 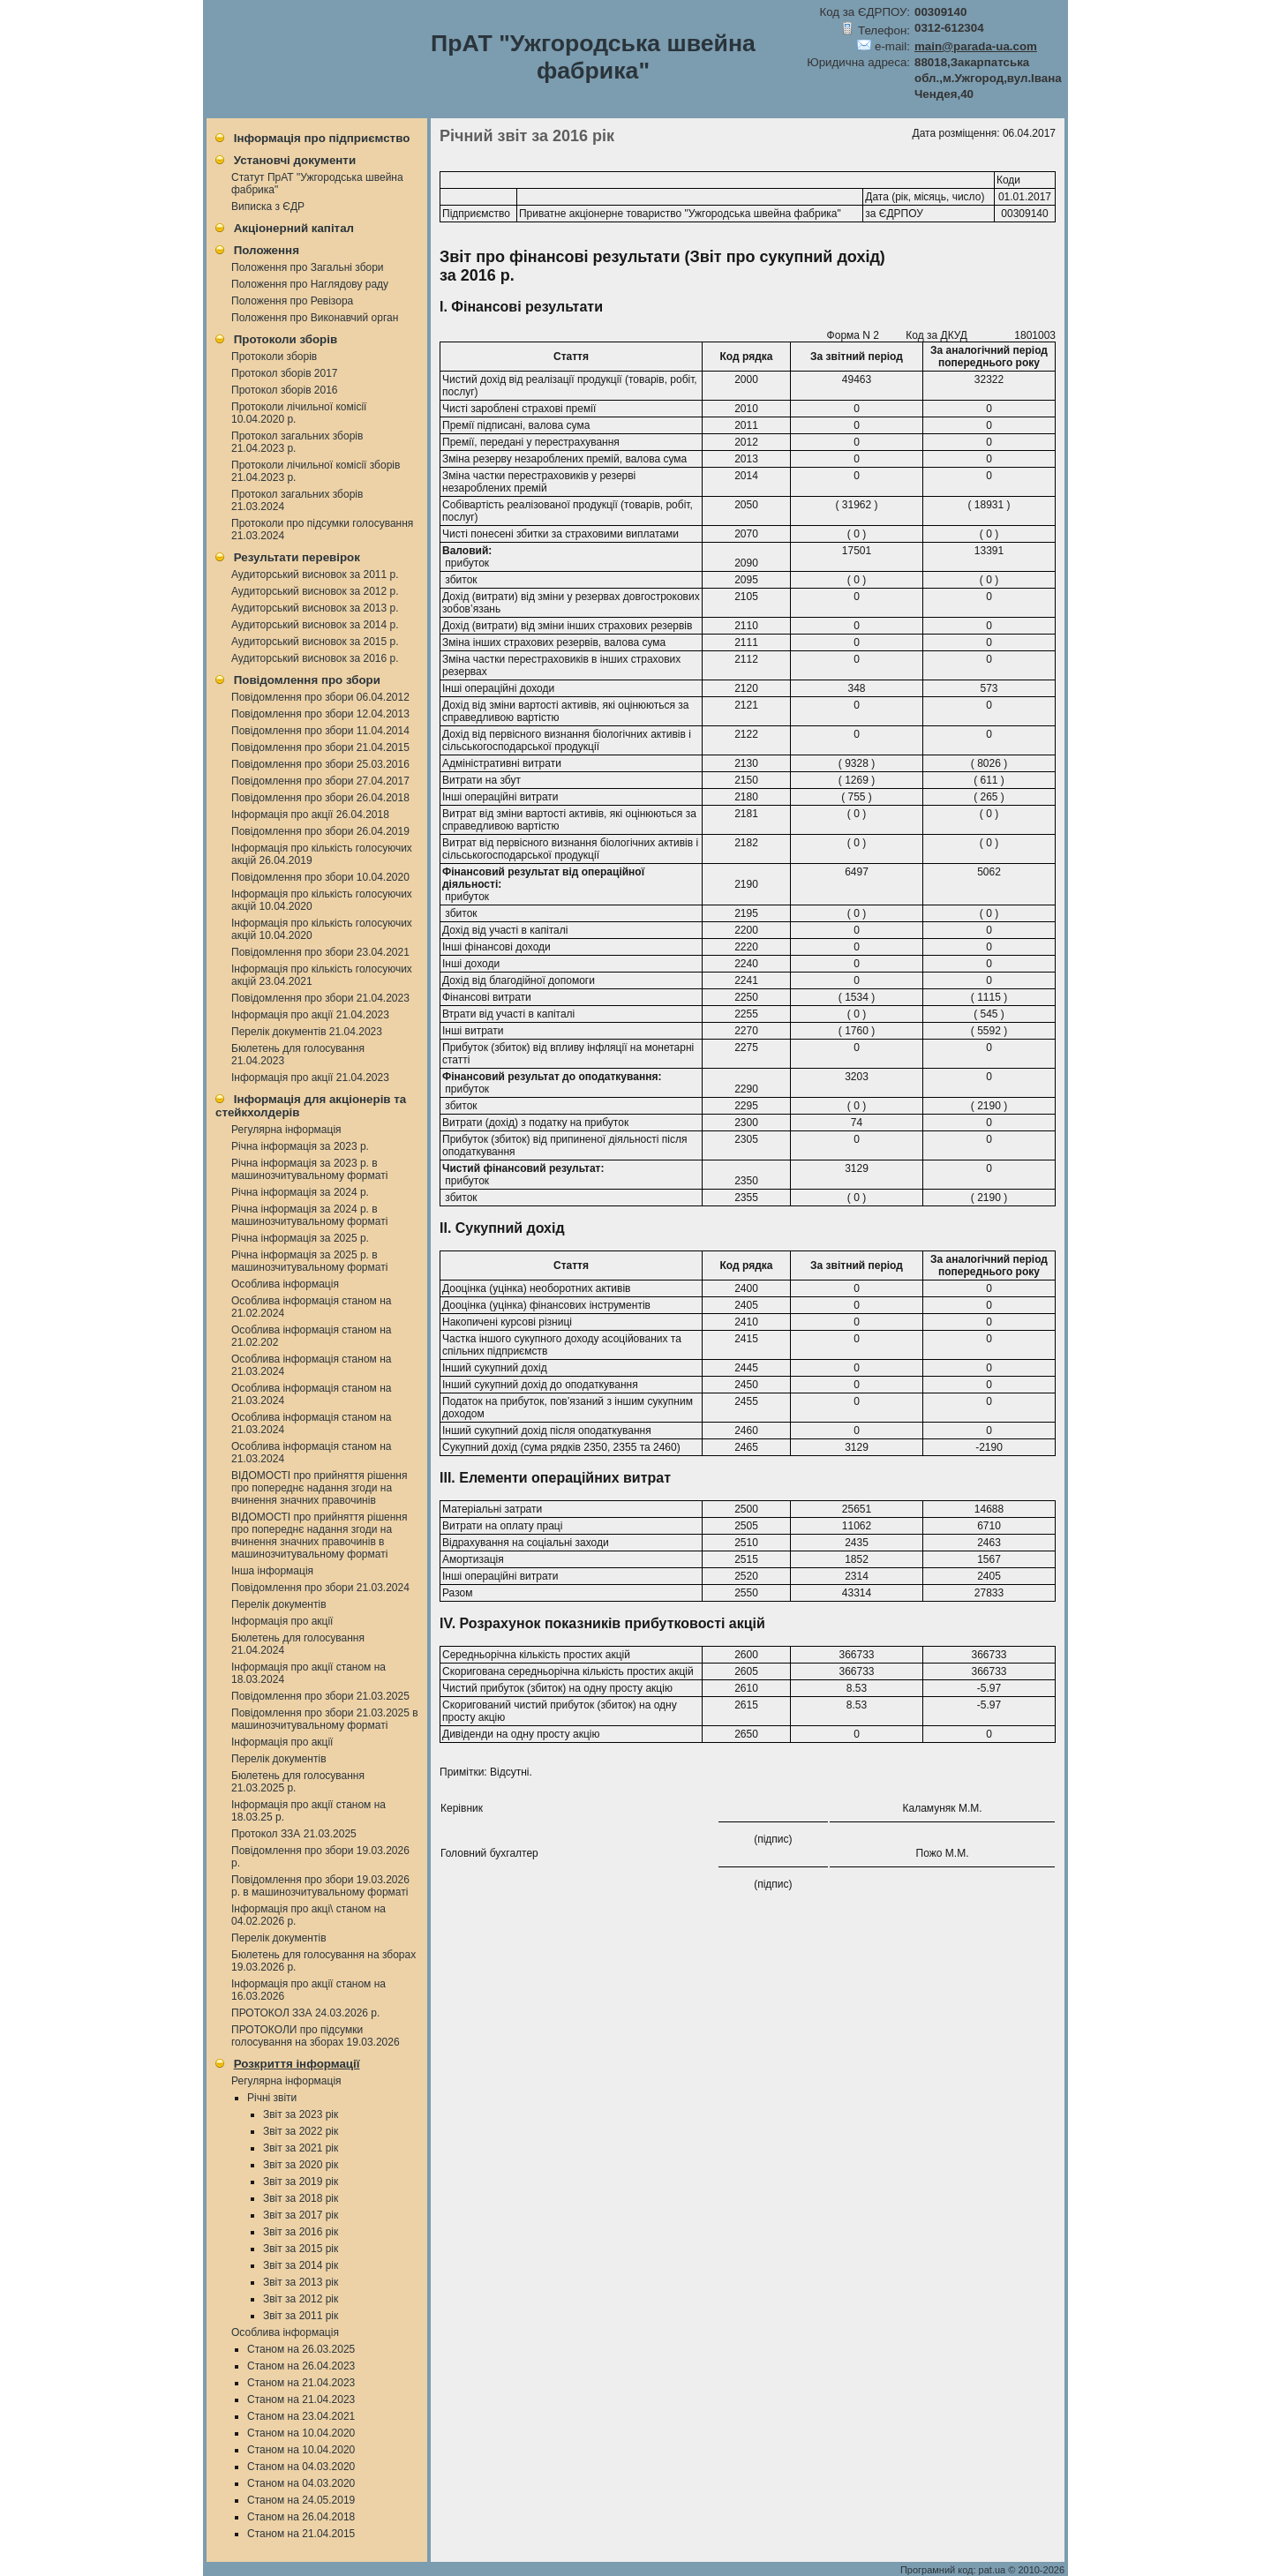 What do you see at coordinates (300, 2165) in the screenshot?
I see `Звіт за 2020 рік` at bounding box center [300, 2165].